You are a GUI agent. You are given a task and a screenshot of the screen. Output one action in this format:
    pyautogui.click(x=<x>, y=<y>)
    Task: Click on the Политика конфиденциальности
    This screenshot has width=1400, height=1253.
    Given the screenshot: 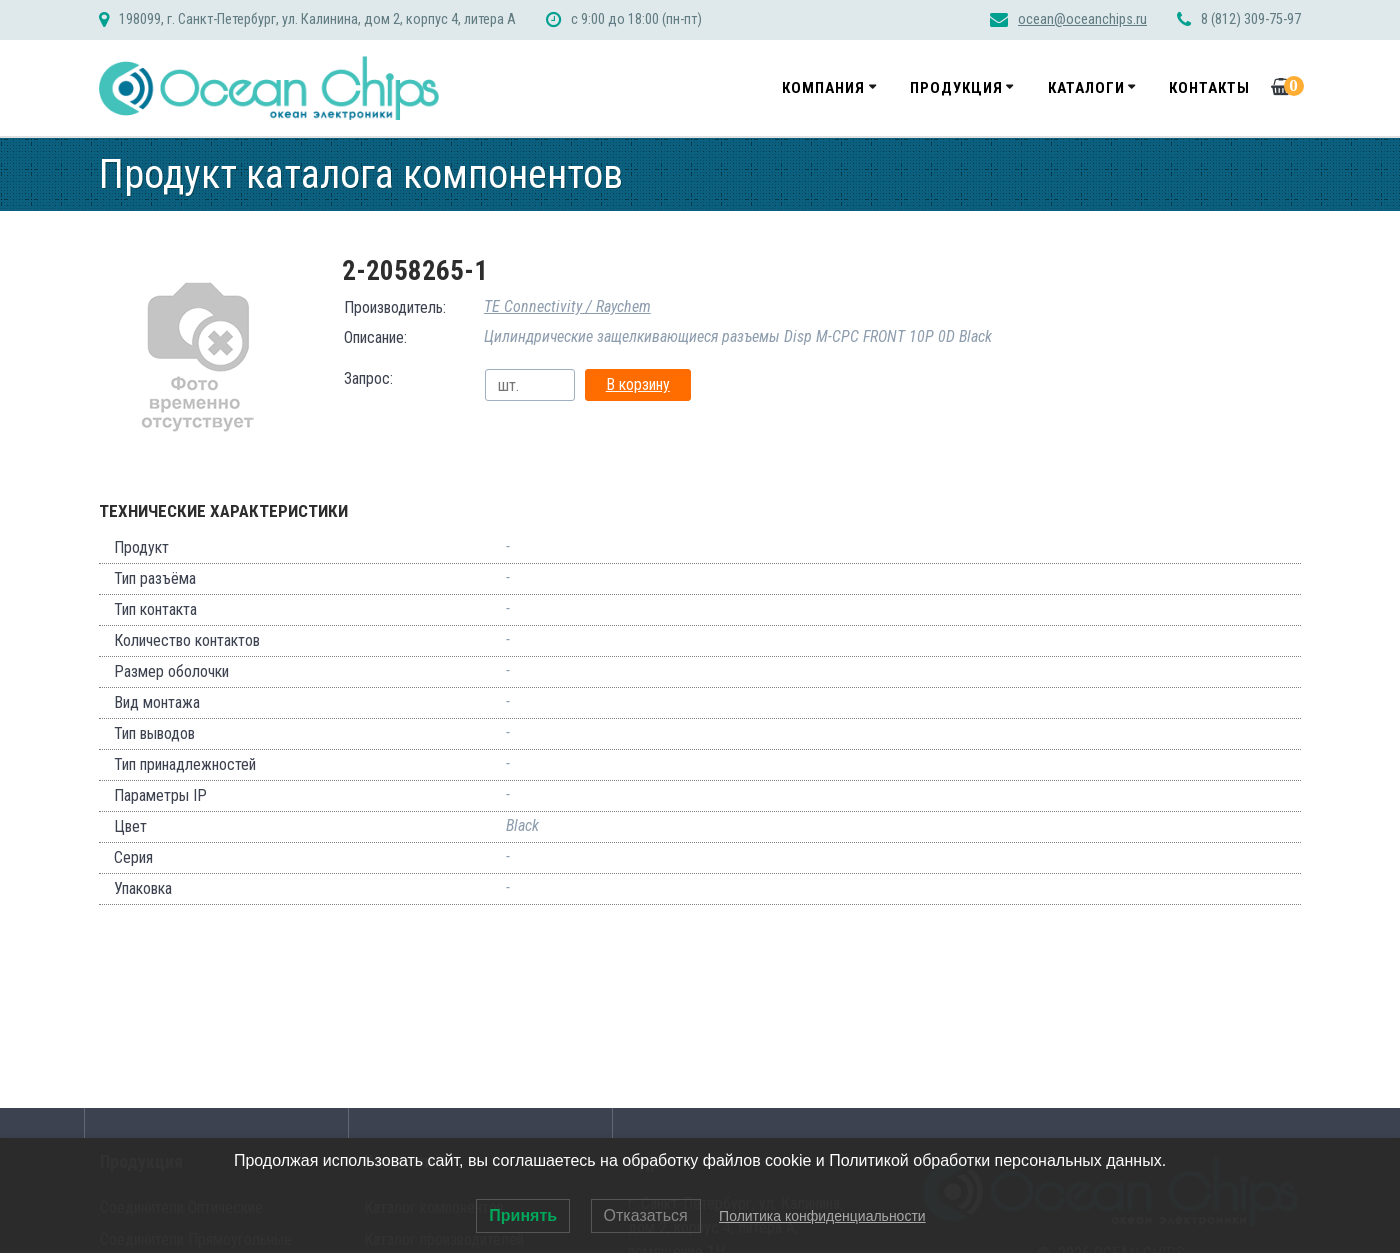 What is the action you would take?
    pyautogui.click(x=822, y=1216)
    